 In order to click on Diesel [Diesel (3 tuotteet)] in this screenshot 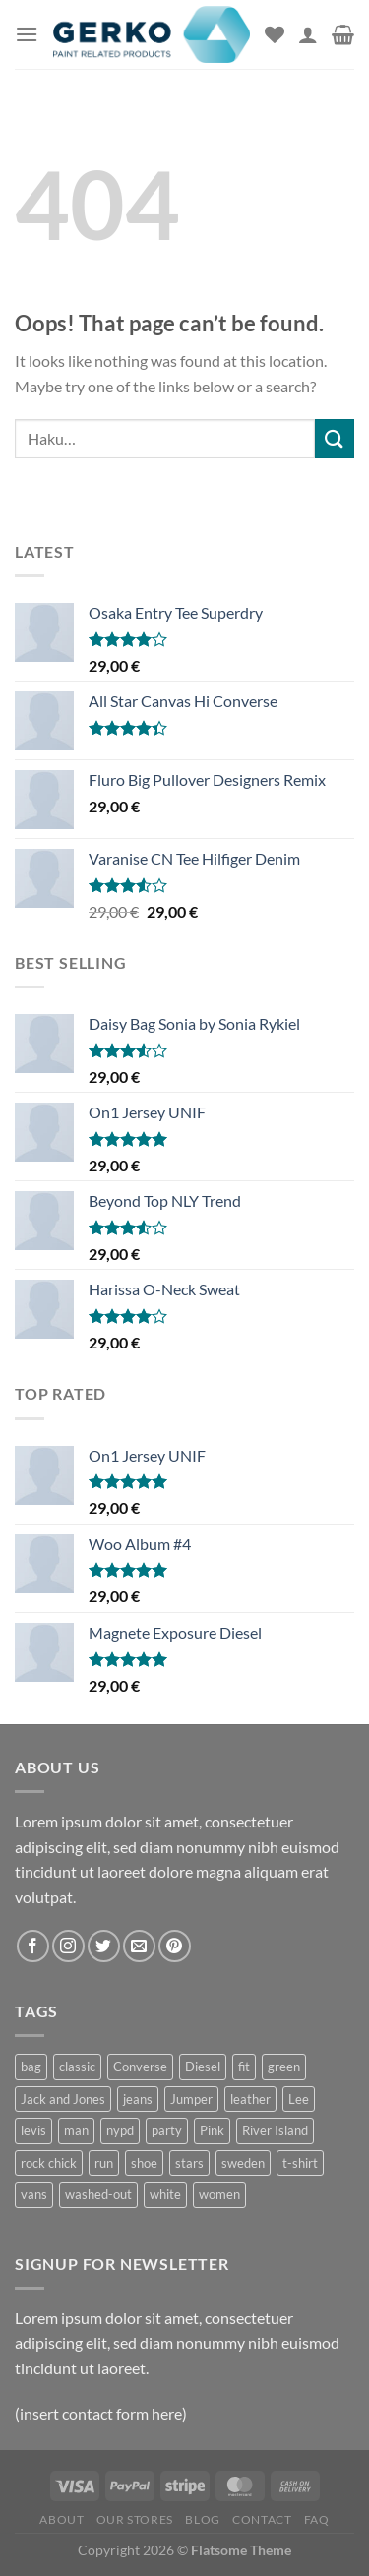, I will do `click(202, 2066)`.